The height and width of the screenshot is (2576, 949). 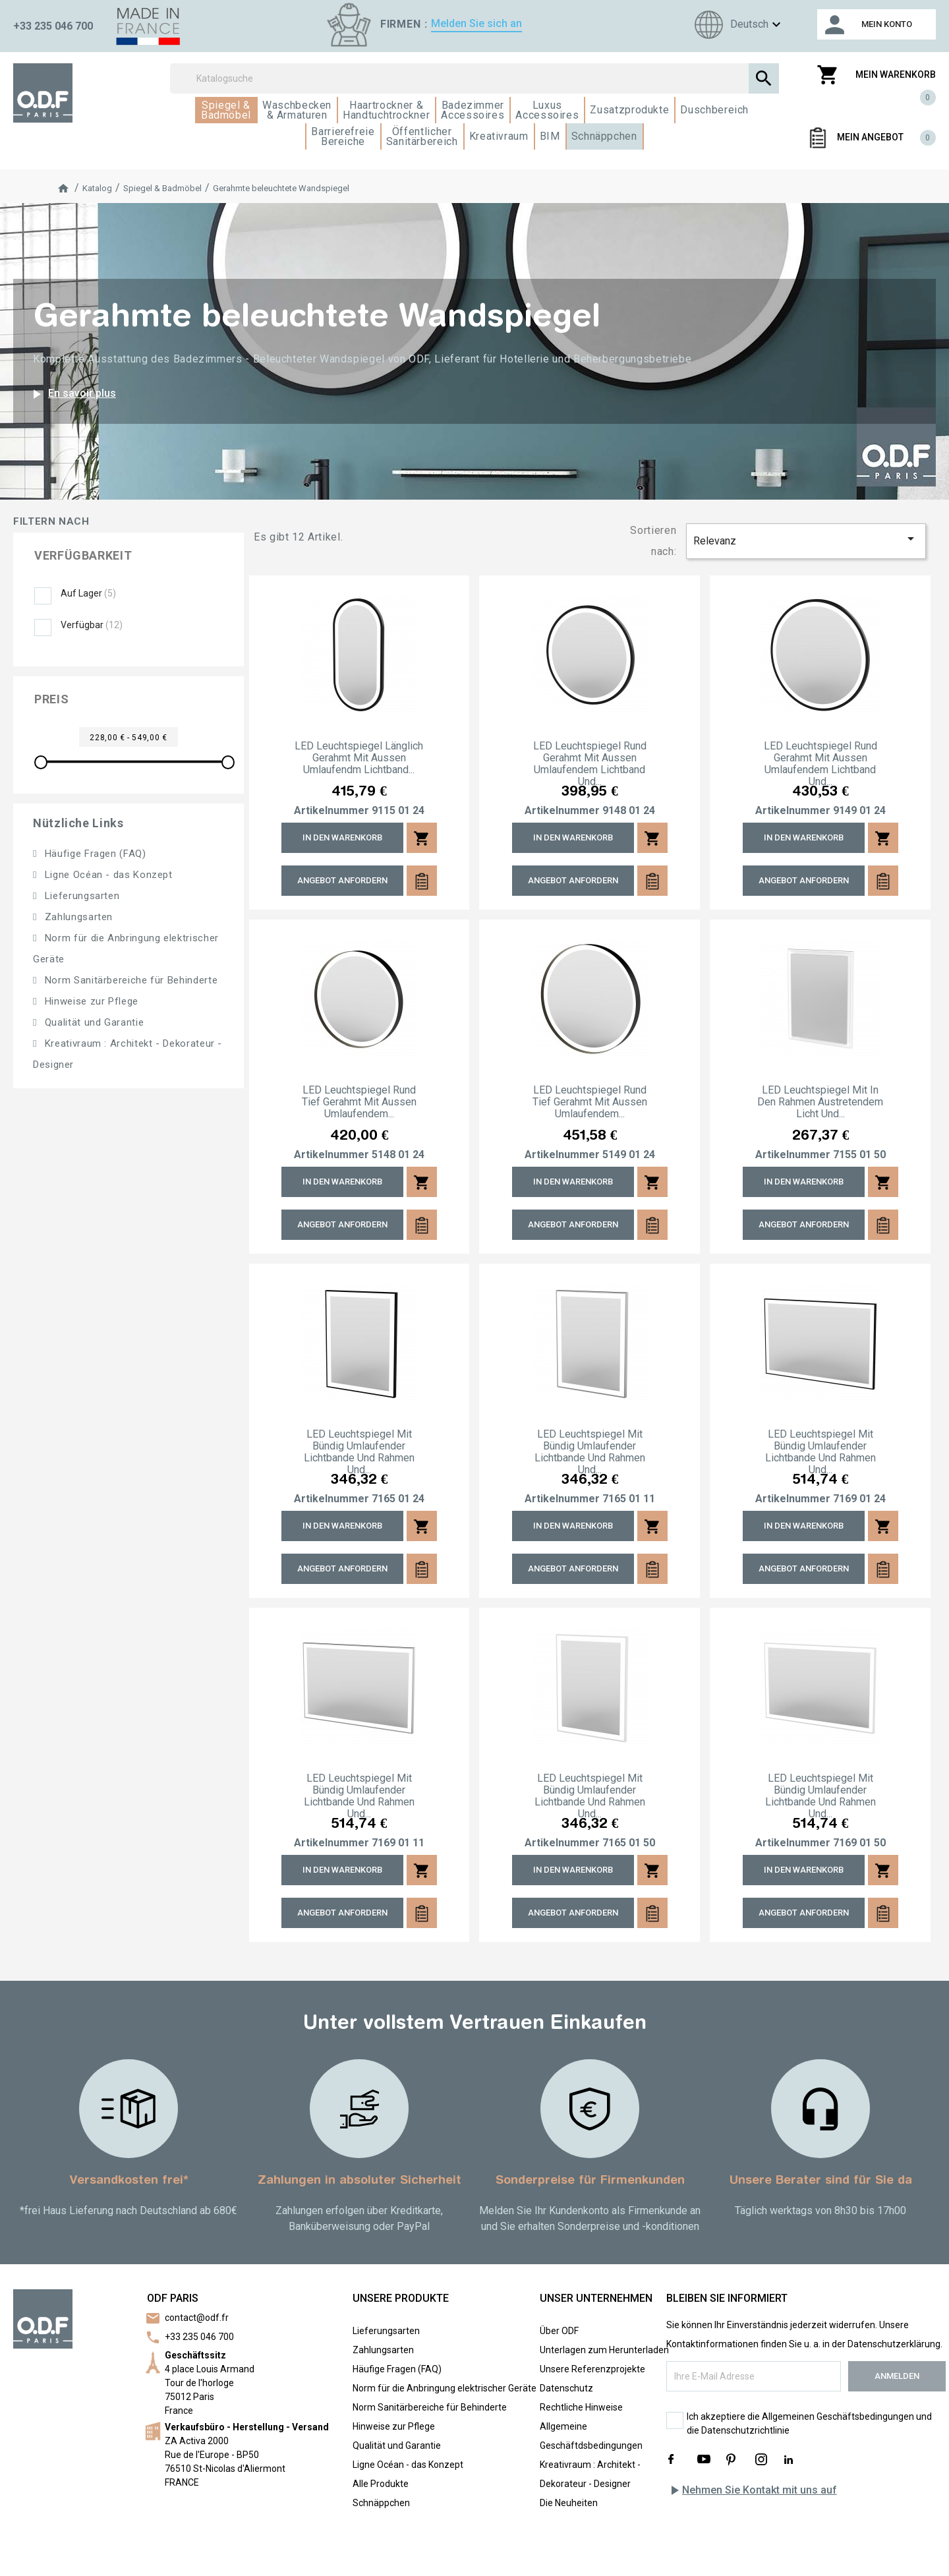 I want to click on Auf Lager, so click(x=88, y=593).